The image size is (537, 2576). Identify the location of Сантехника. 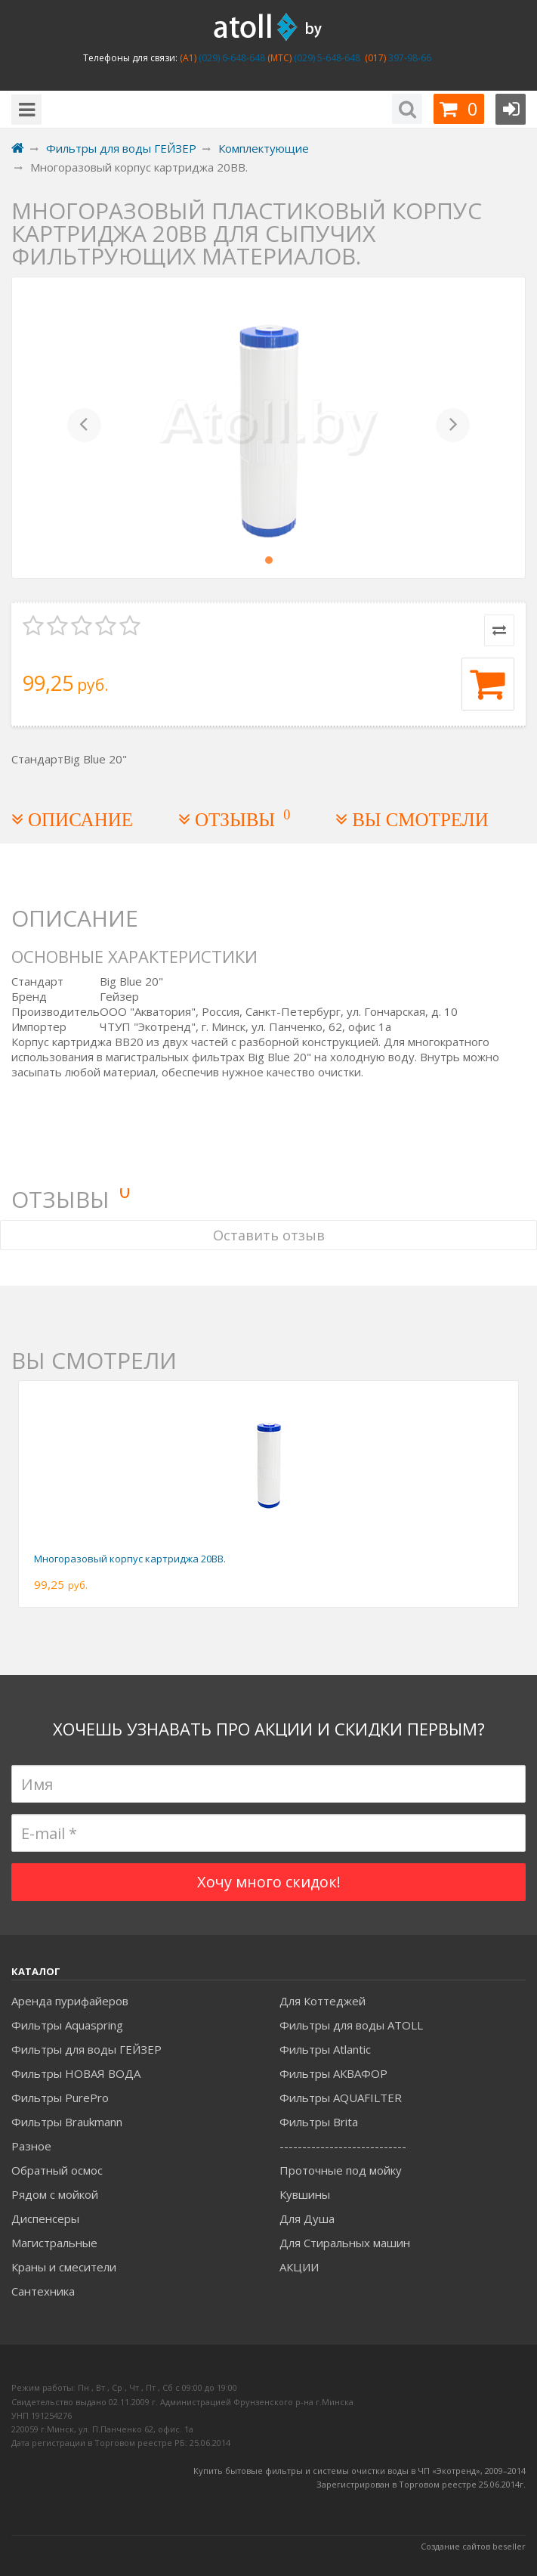
(43, 2291).